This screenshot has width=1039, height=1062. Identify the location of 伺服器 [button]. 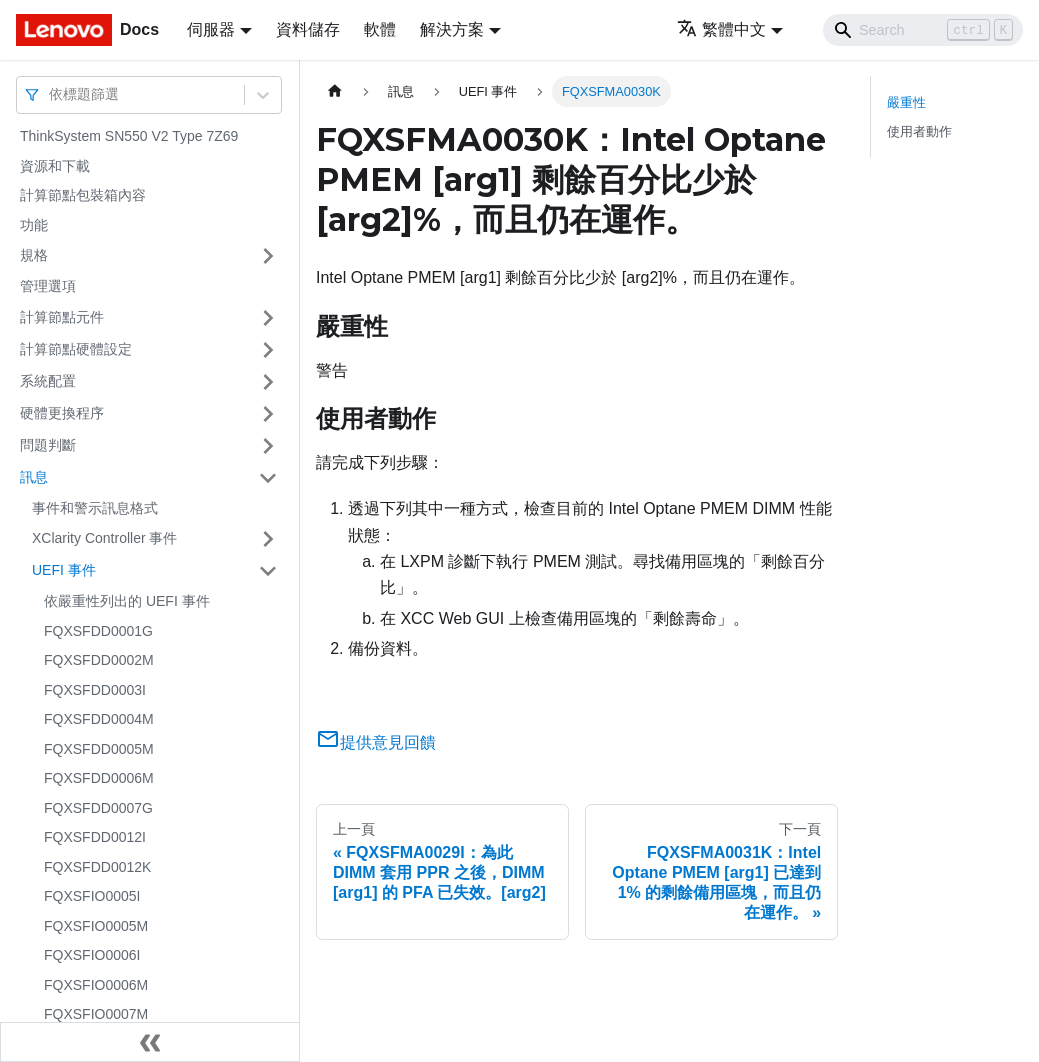
(211, 29).